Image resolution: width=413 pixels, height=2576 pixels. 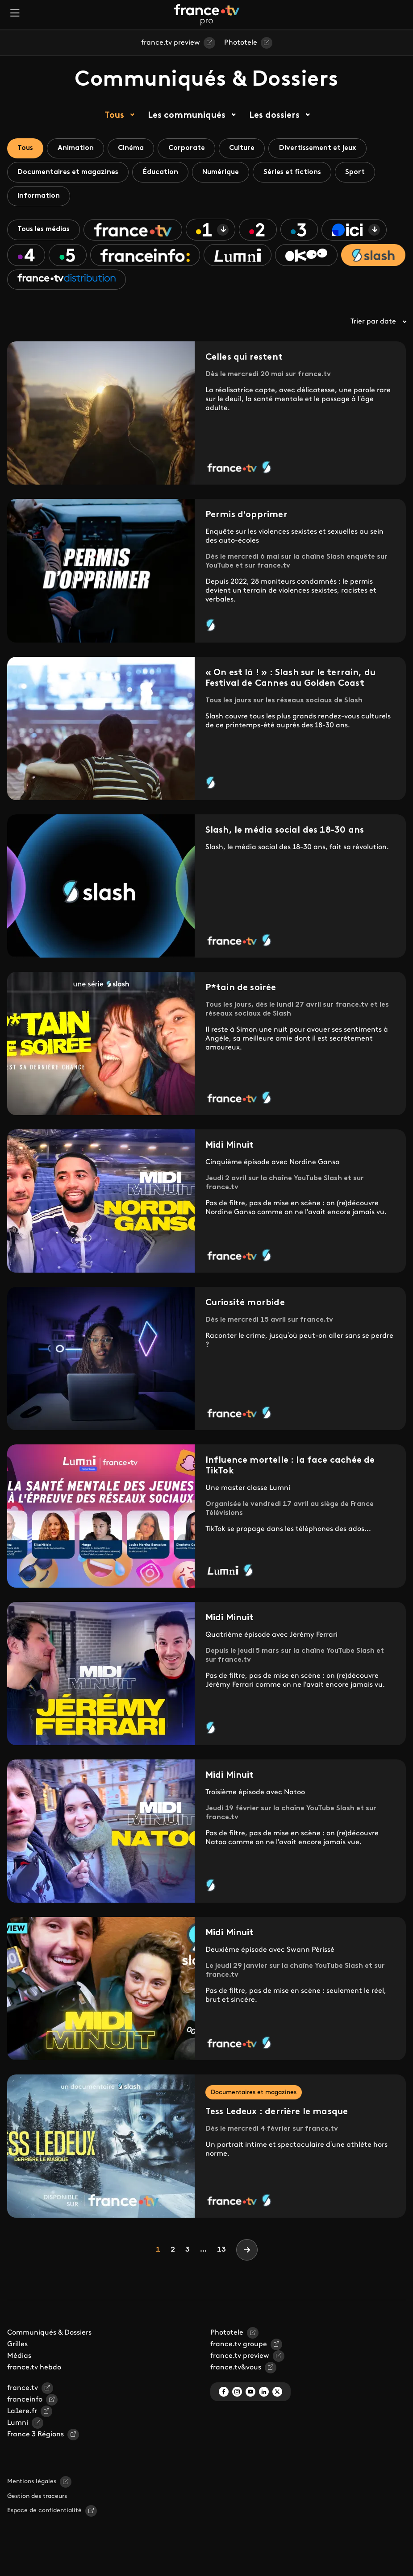 What do you see at coordinates (31, 2487) in the screenshot?
I see `Mentions légales` at bounding box center [31, 2487].